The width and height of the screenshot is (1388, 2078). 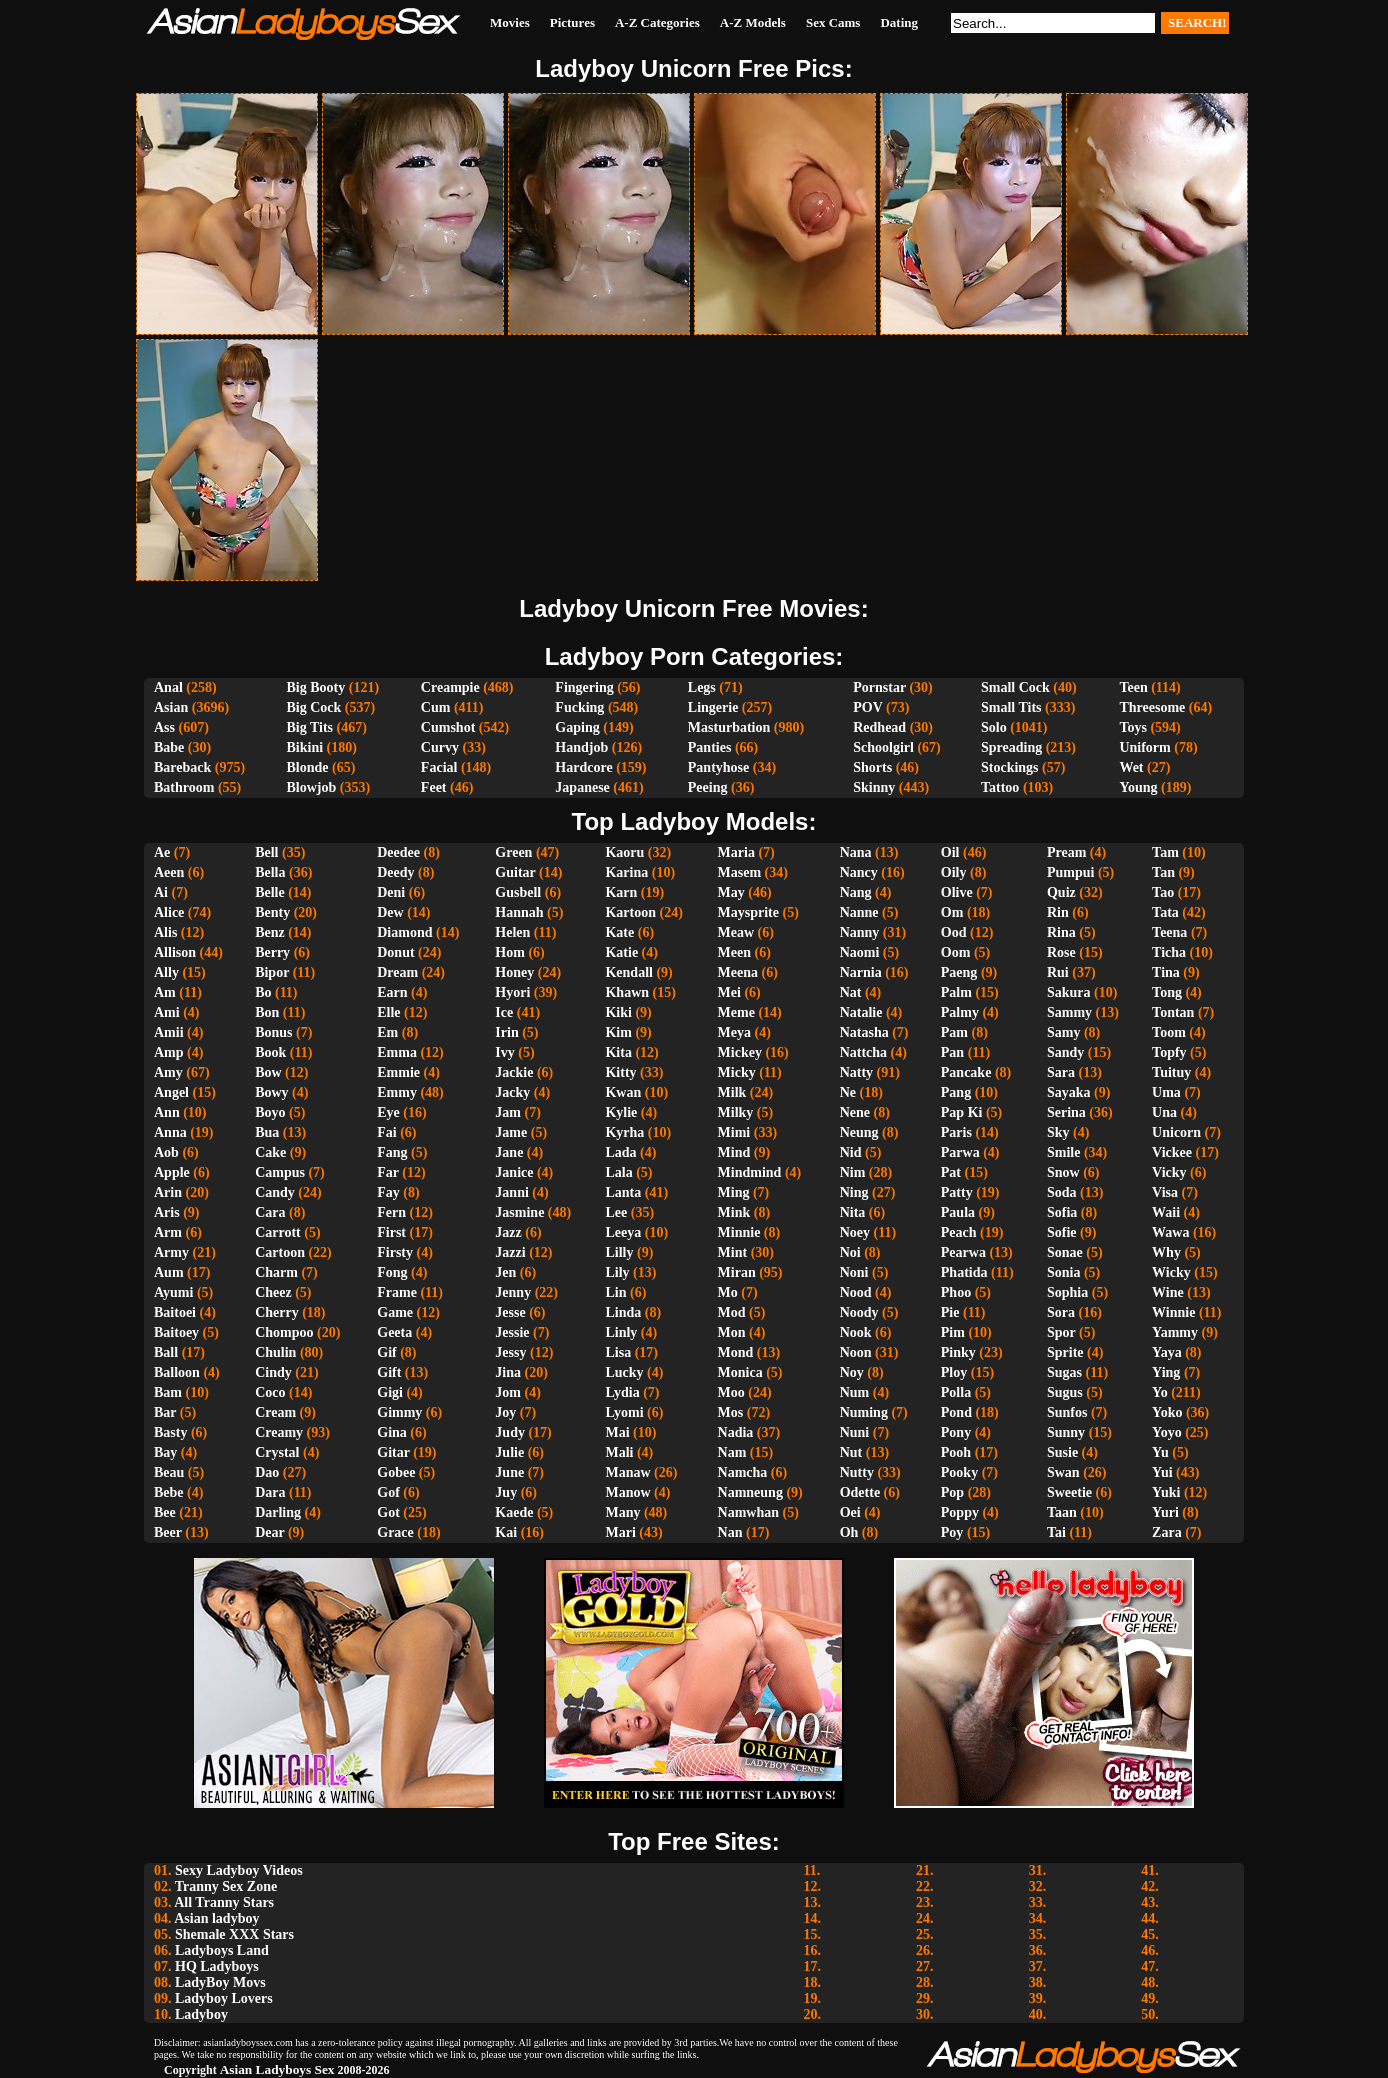 What do you see at coordinates (1062, 1232) in the screenshot?
I see `Sofie` at bounding box center [1062, 1232].